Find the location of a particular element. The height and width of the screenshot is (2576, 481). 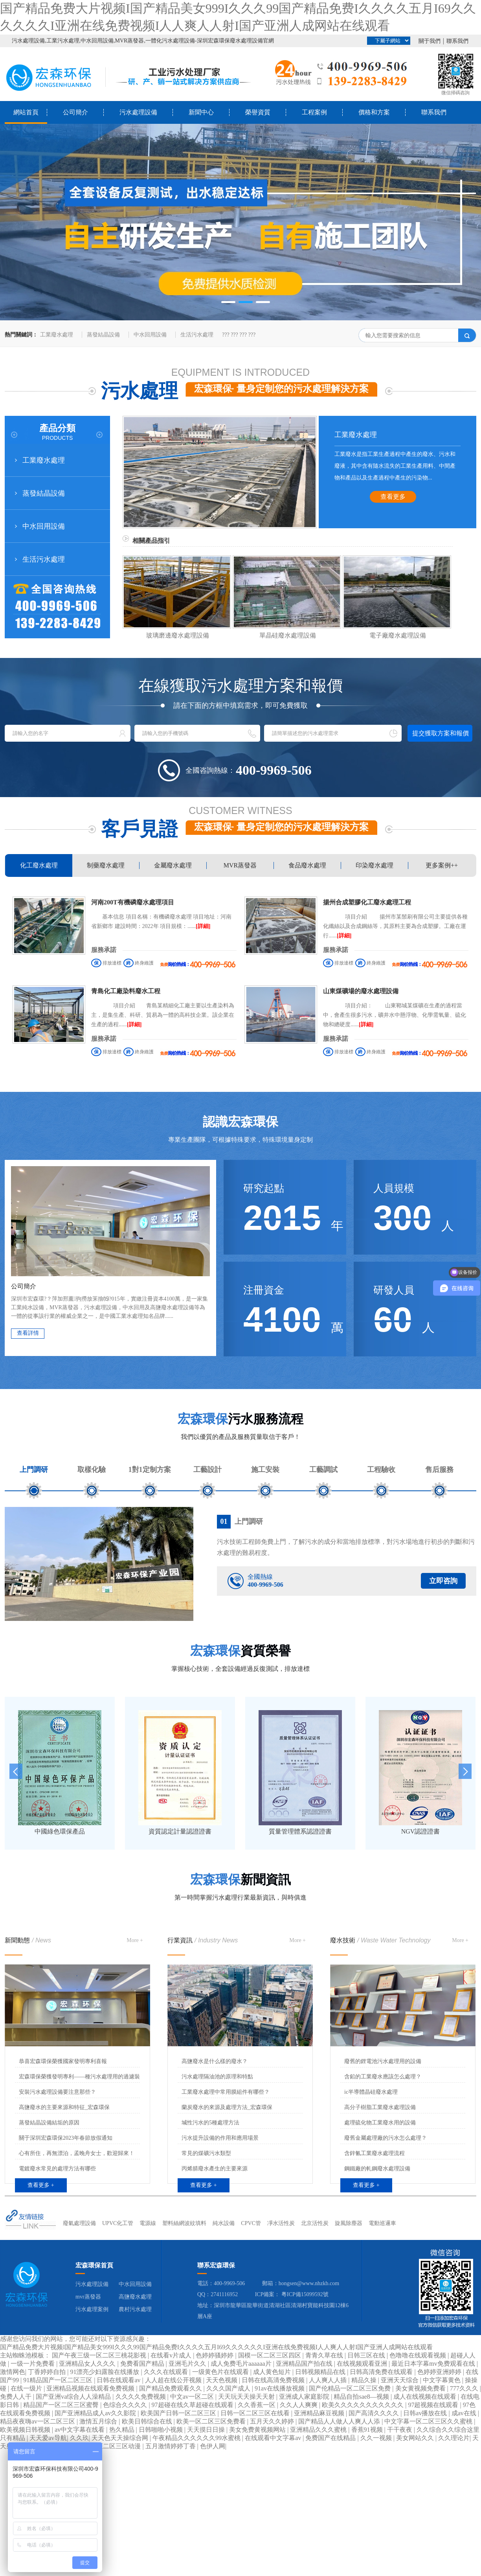

91av在线播放视频 is located at coordinates (280, 2388).